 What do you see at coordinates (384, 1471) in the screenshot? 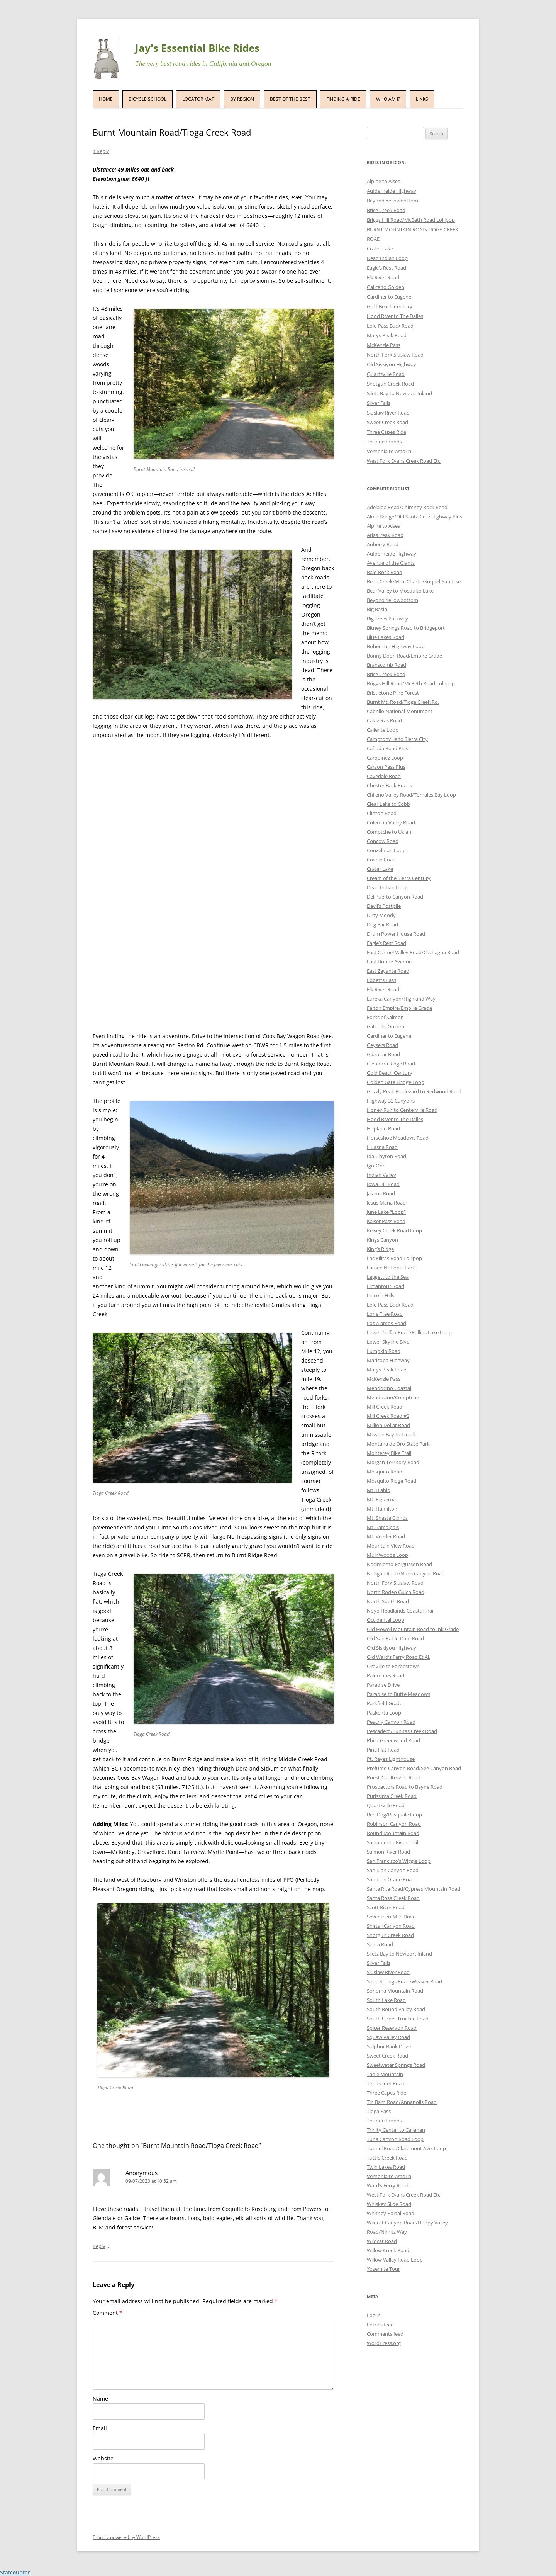
I see `Mosquito Road` at bounding box center [384, 1471].